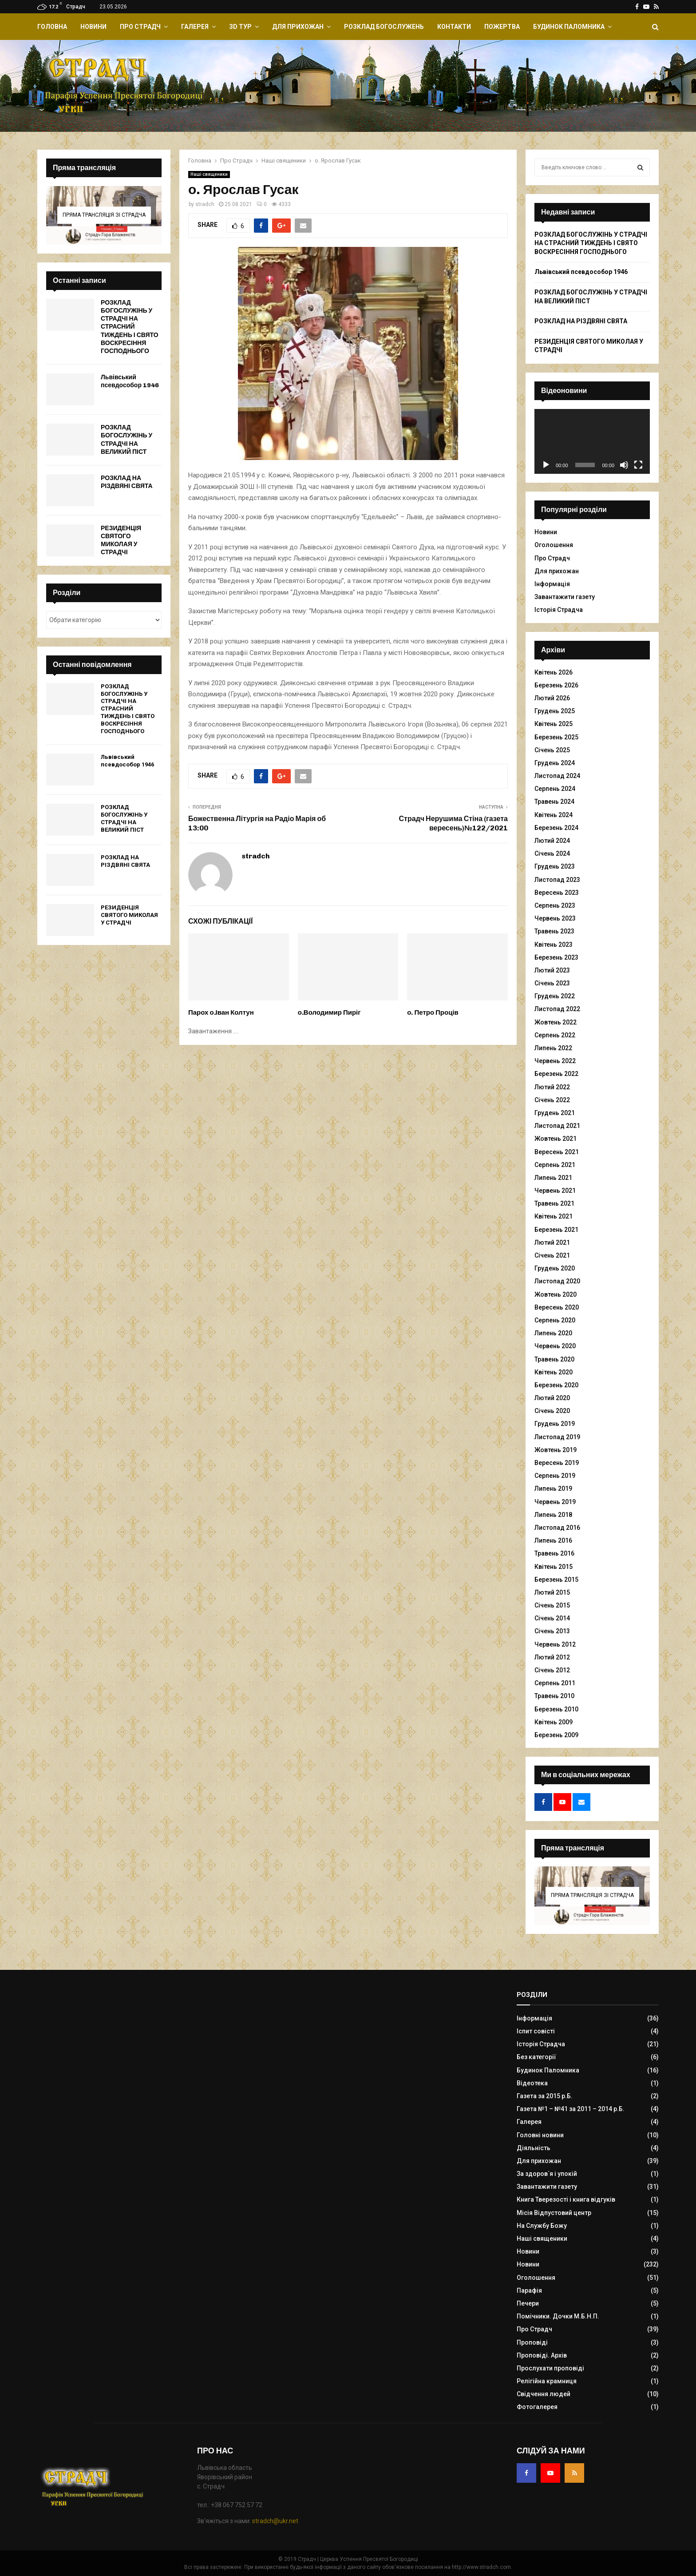  What do you see at coordinates (556, 685) in the screenshot?
I see `Березень 2026` at bounding box center [556, 685].